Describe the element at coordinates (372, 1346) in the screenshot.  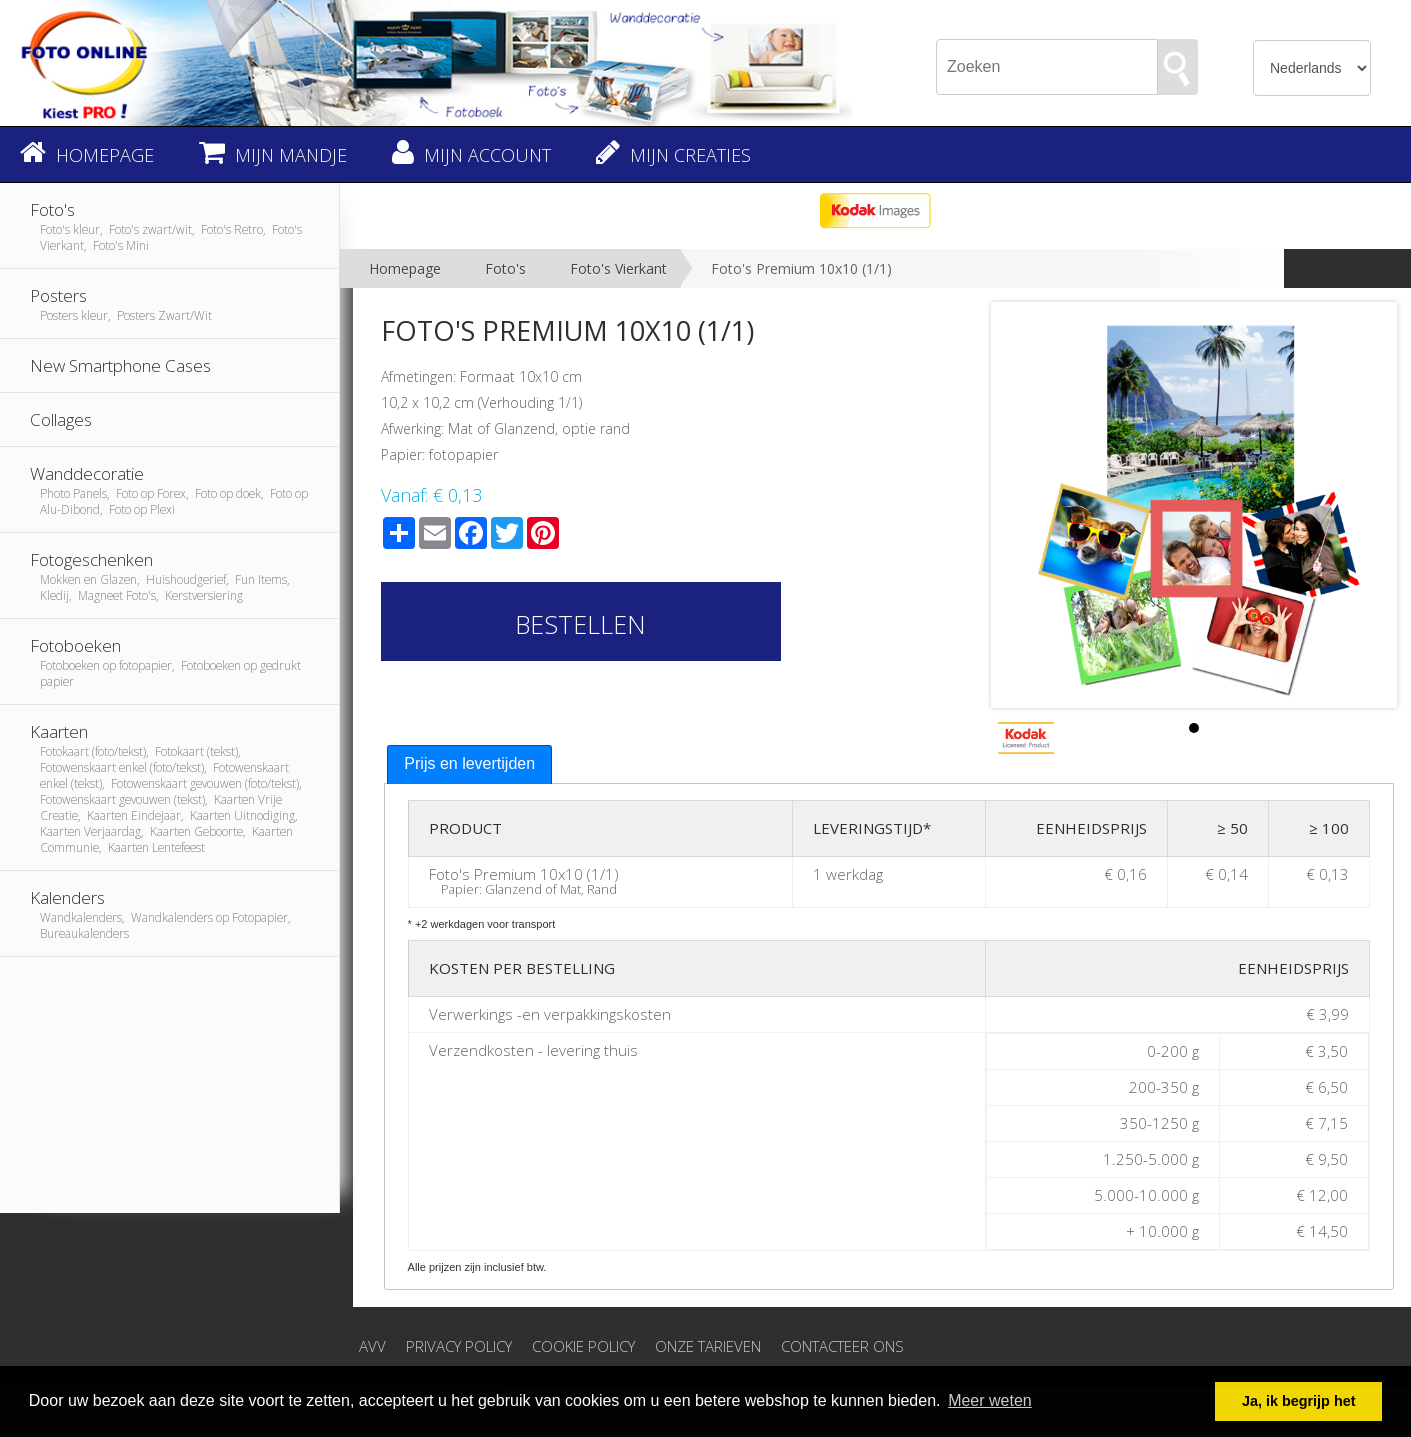
I see `AVV` at that location.